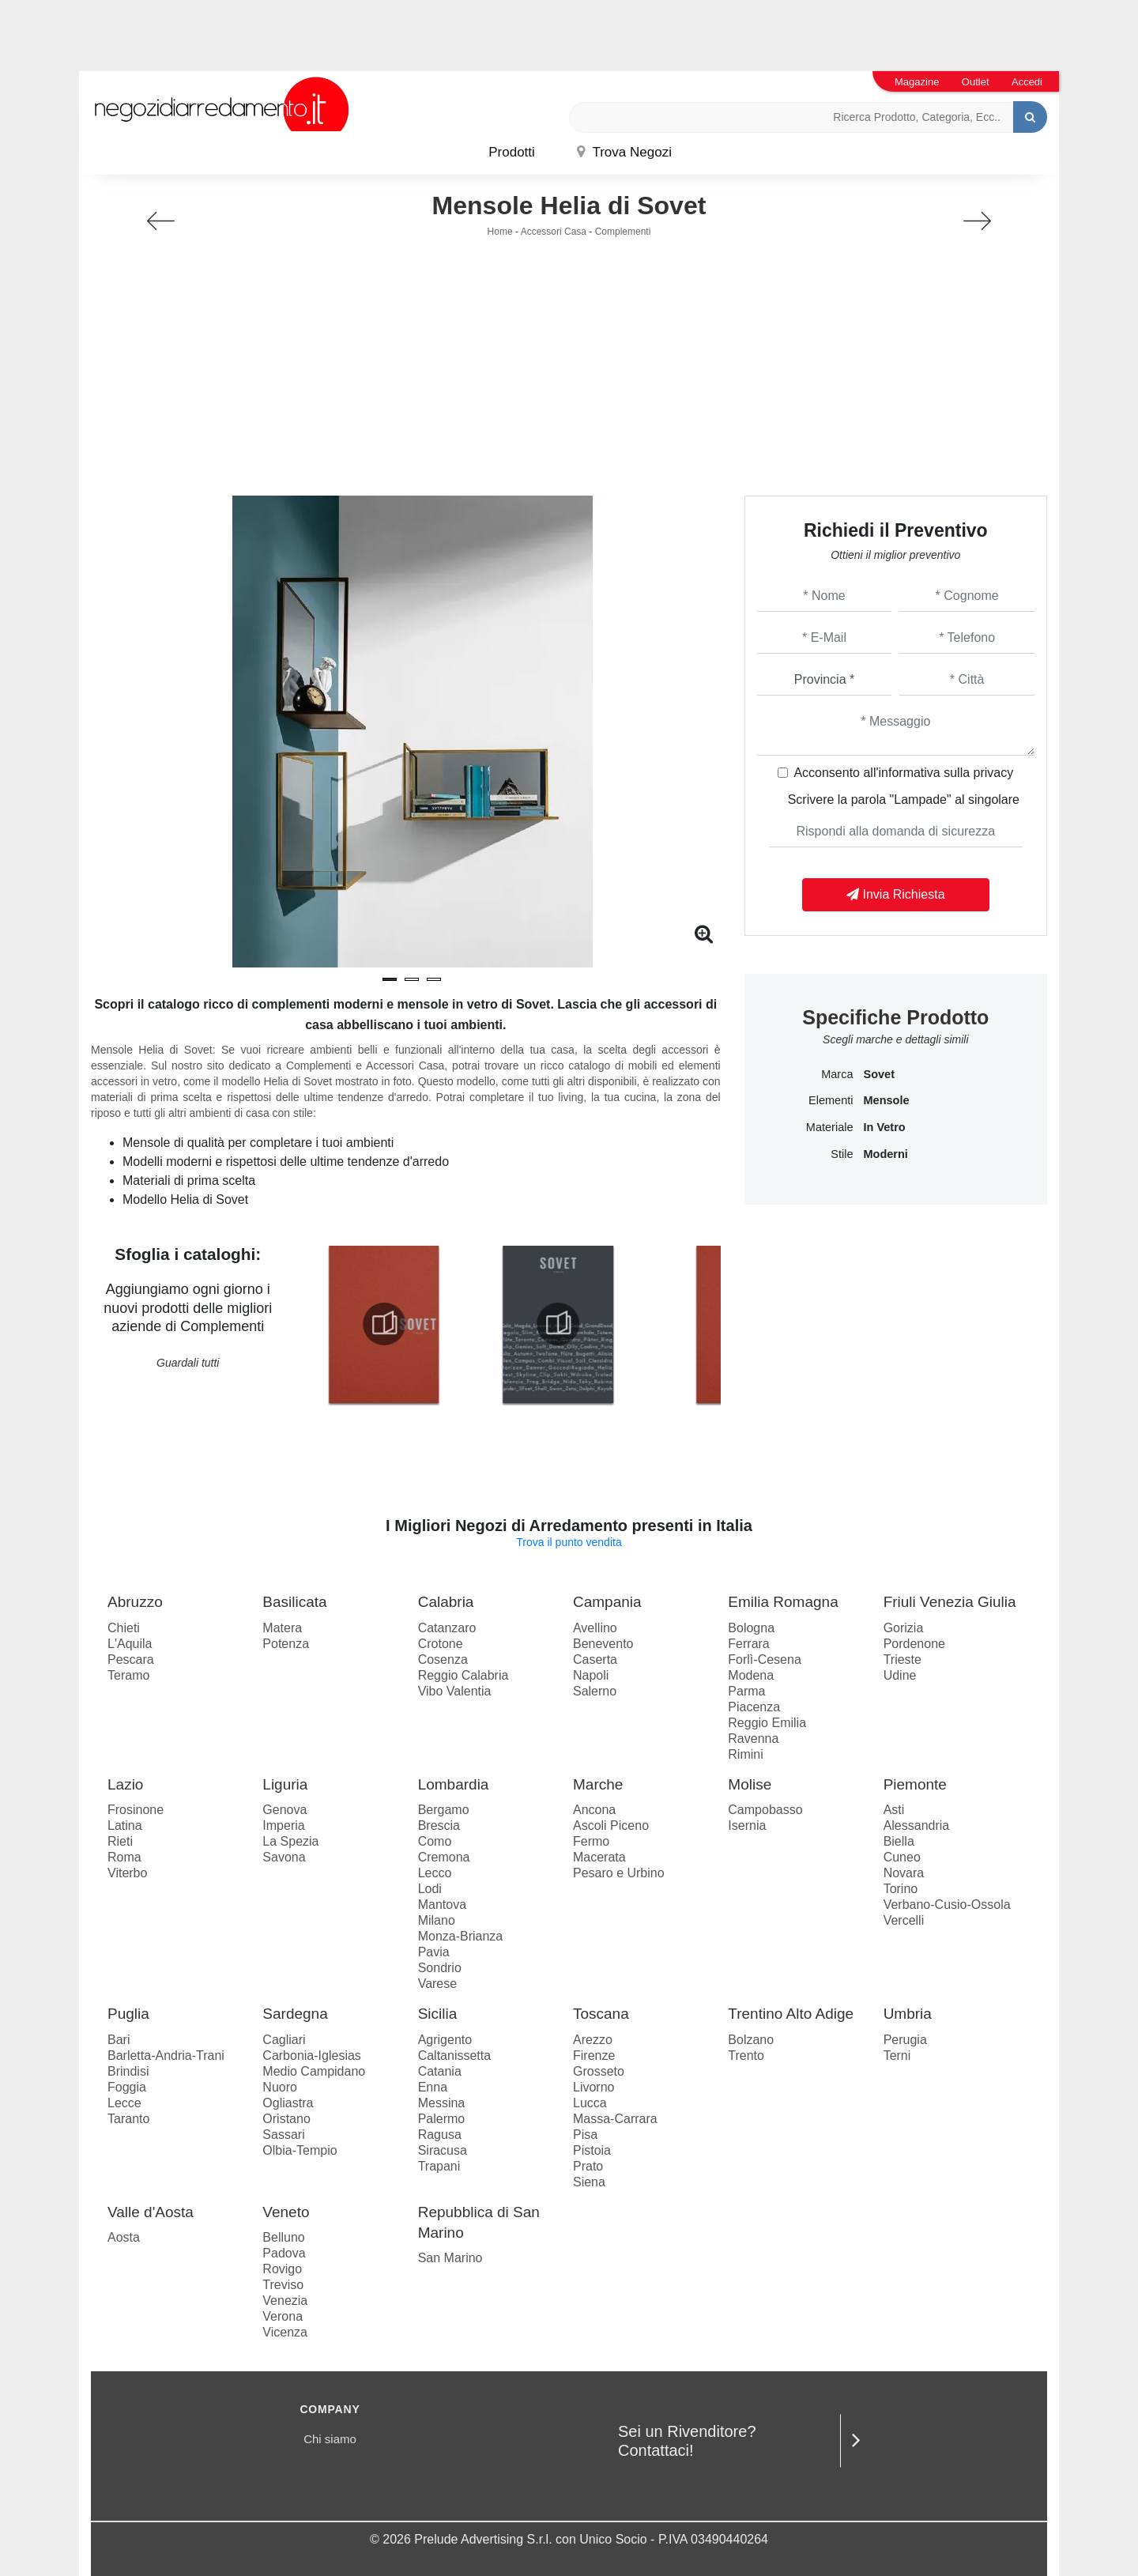  What do you see at coordinates (435, 1873) in the screenshot?
I see `Lecco` at bounding box center [435, 1873].